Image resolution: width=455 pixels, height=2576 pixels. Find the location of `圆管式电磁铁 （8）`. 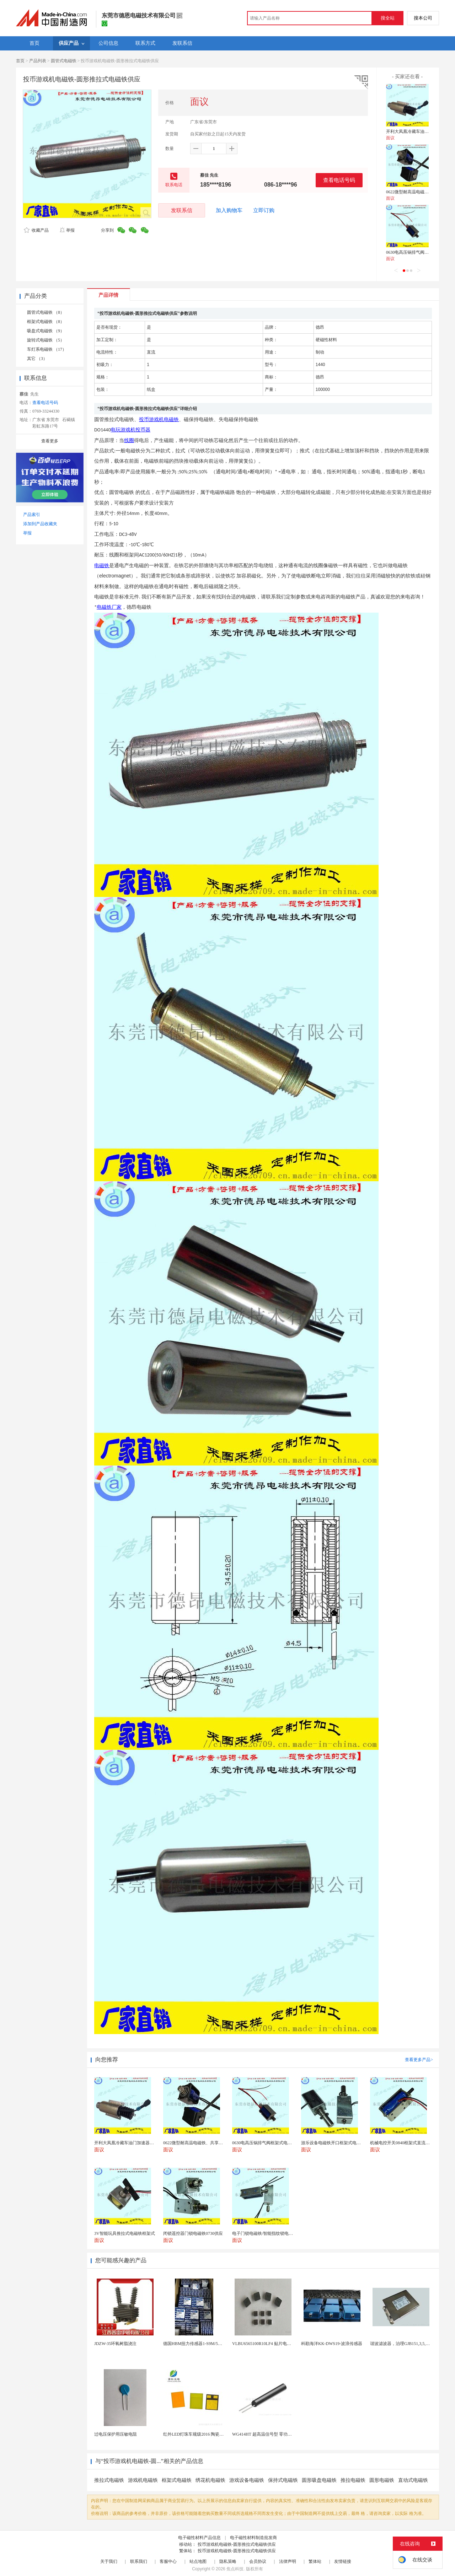

圆管式电磁铁 （8） is located at coordinates (45, 312).